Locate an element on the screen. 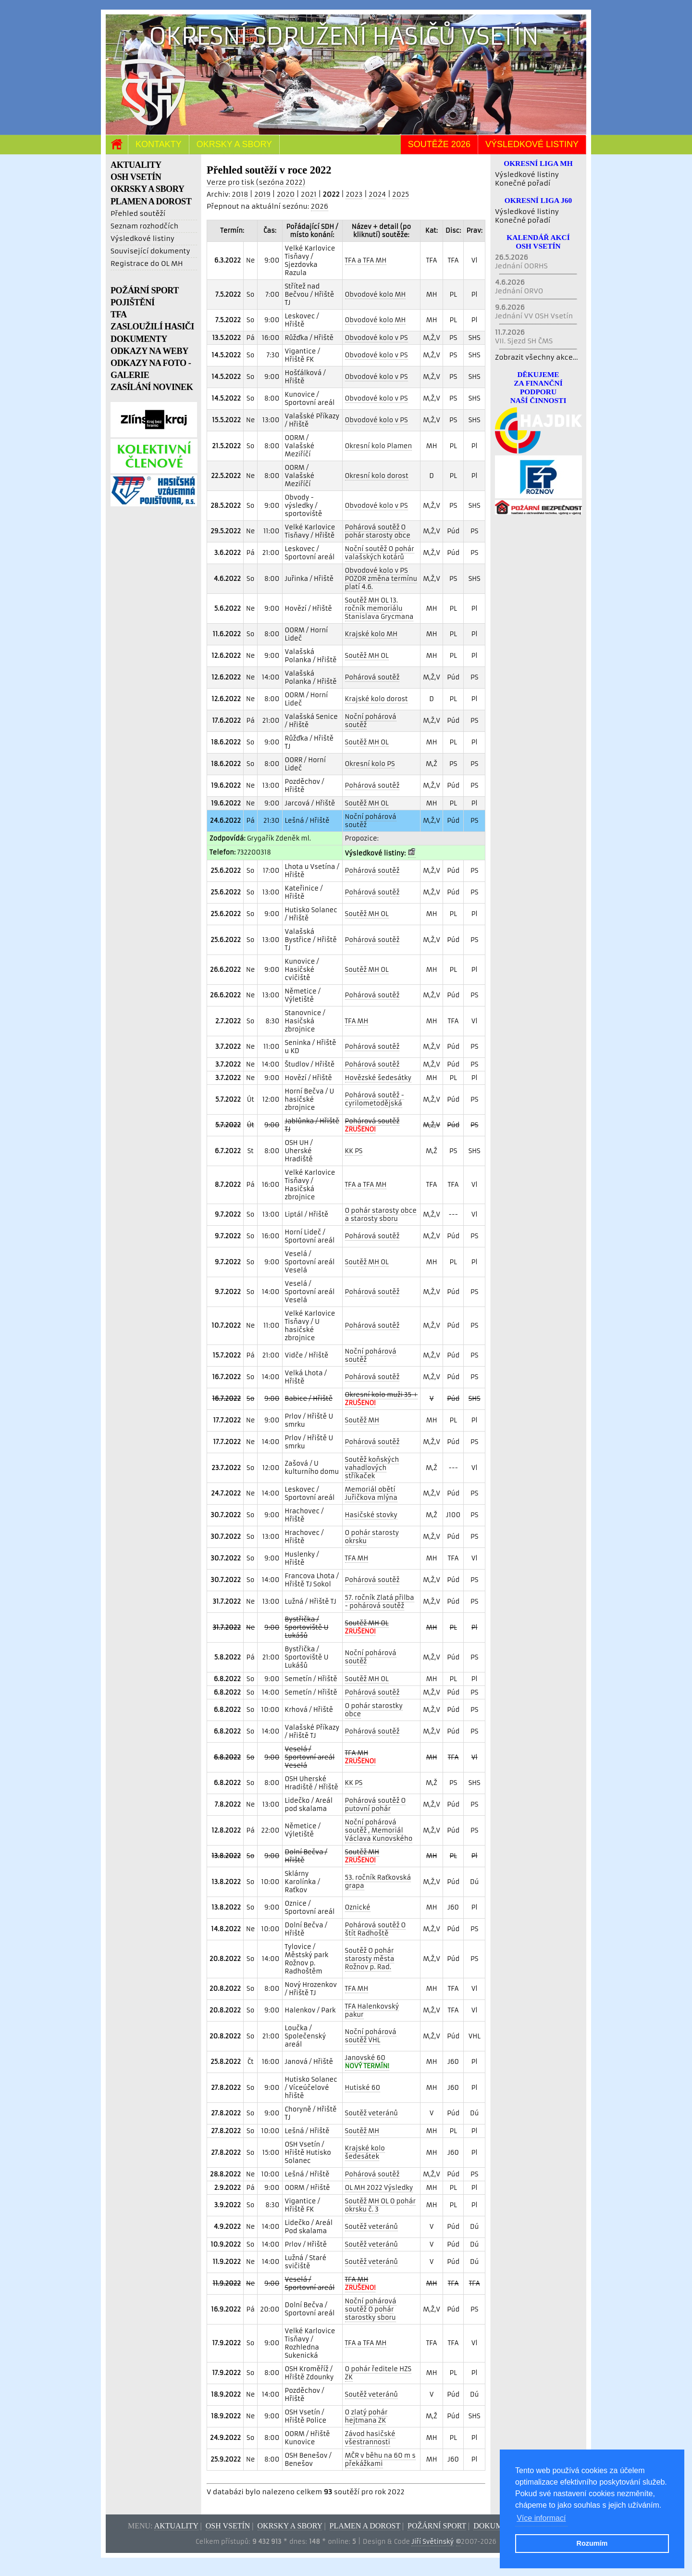 Image resolution: width=692 pixels, height=2576 pixels. Zobrazit všechny akce... is located at coordinates (536, 357).